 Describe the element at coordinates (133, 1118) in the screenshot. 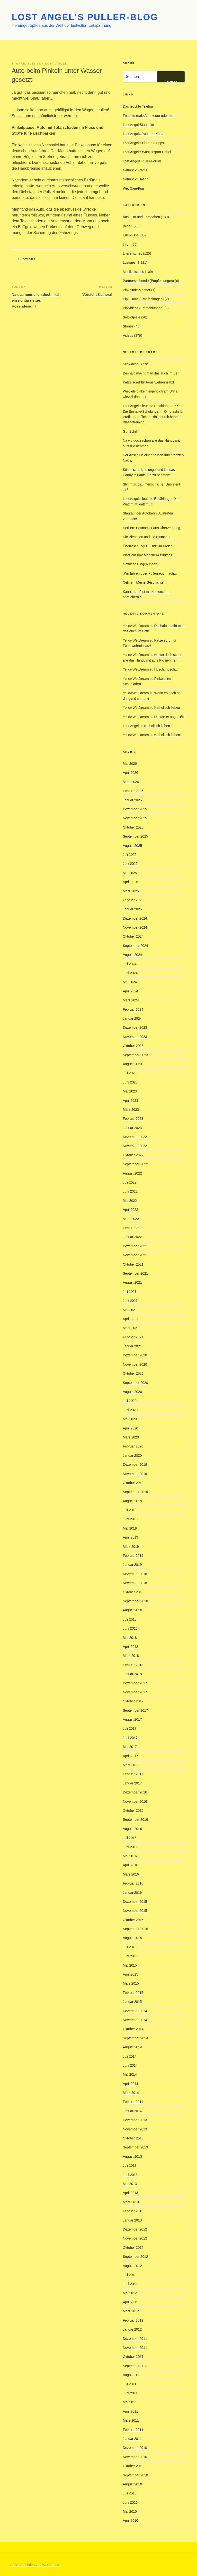

I see `Februar 2023` at that location.